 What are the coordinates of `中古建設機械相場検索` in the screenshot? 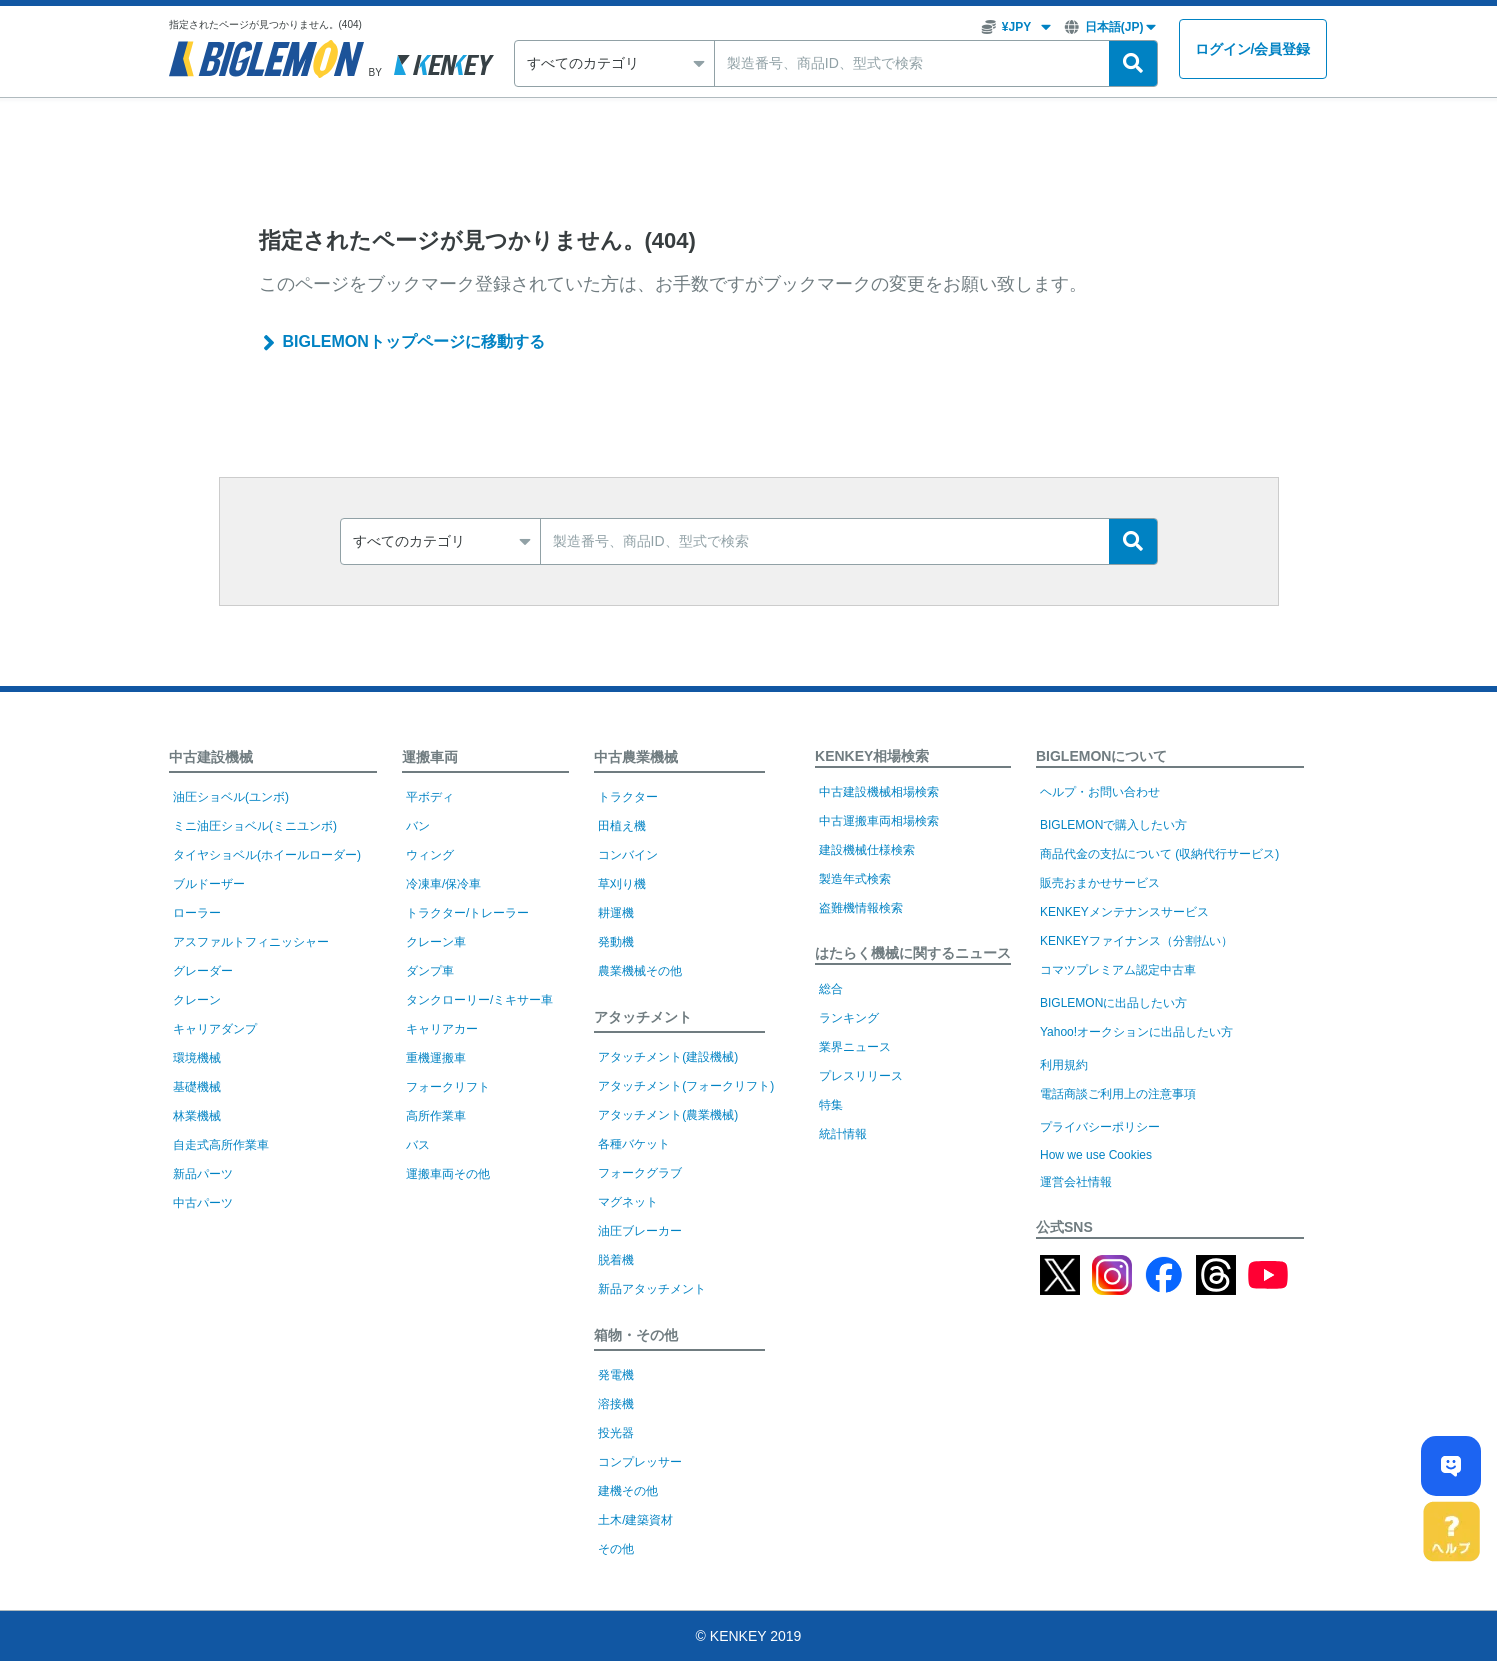 It's located at (879, 792).